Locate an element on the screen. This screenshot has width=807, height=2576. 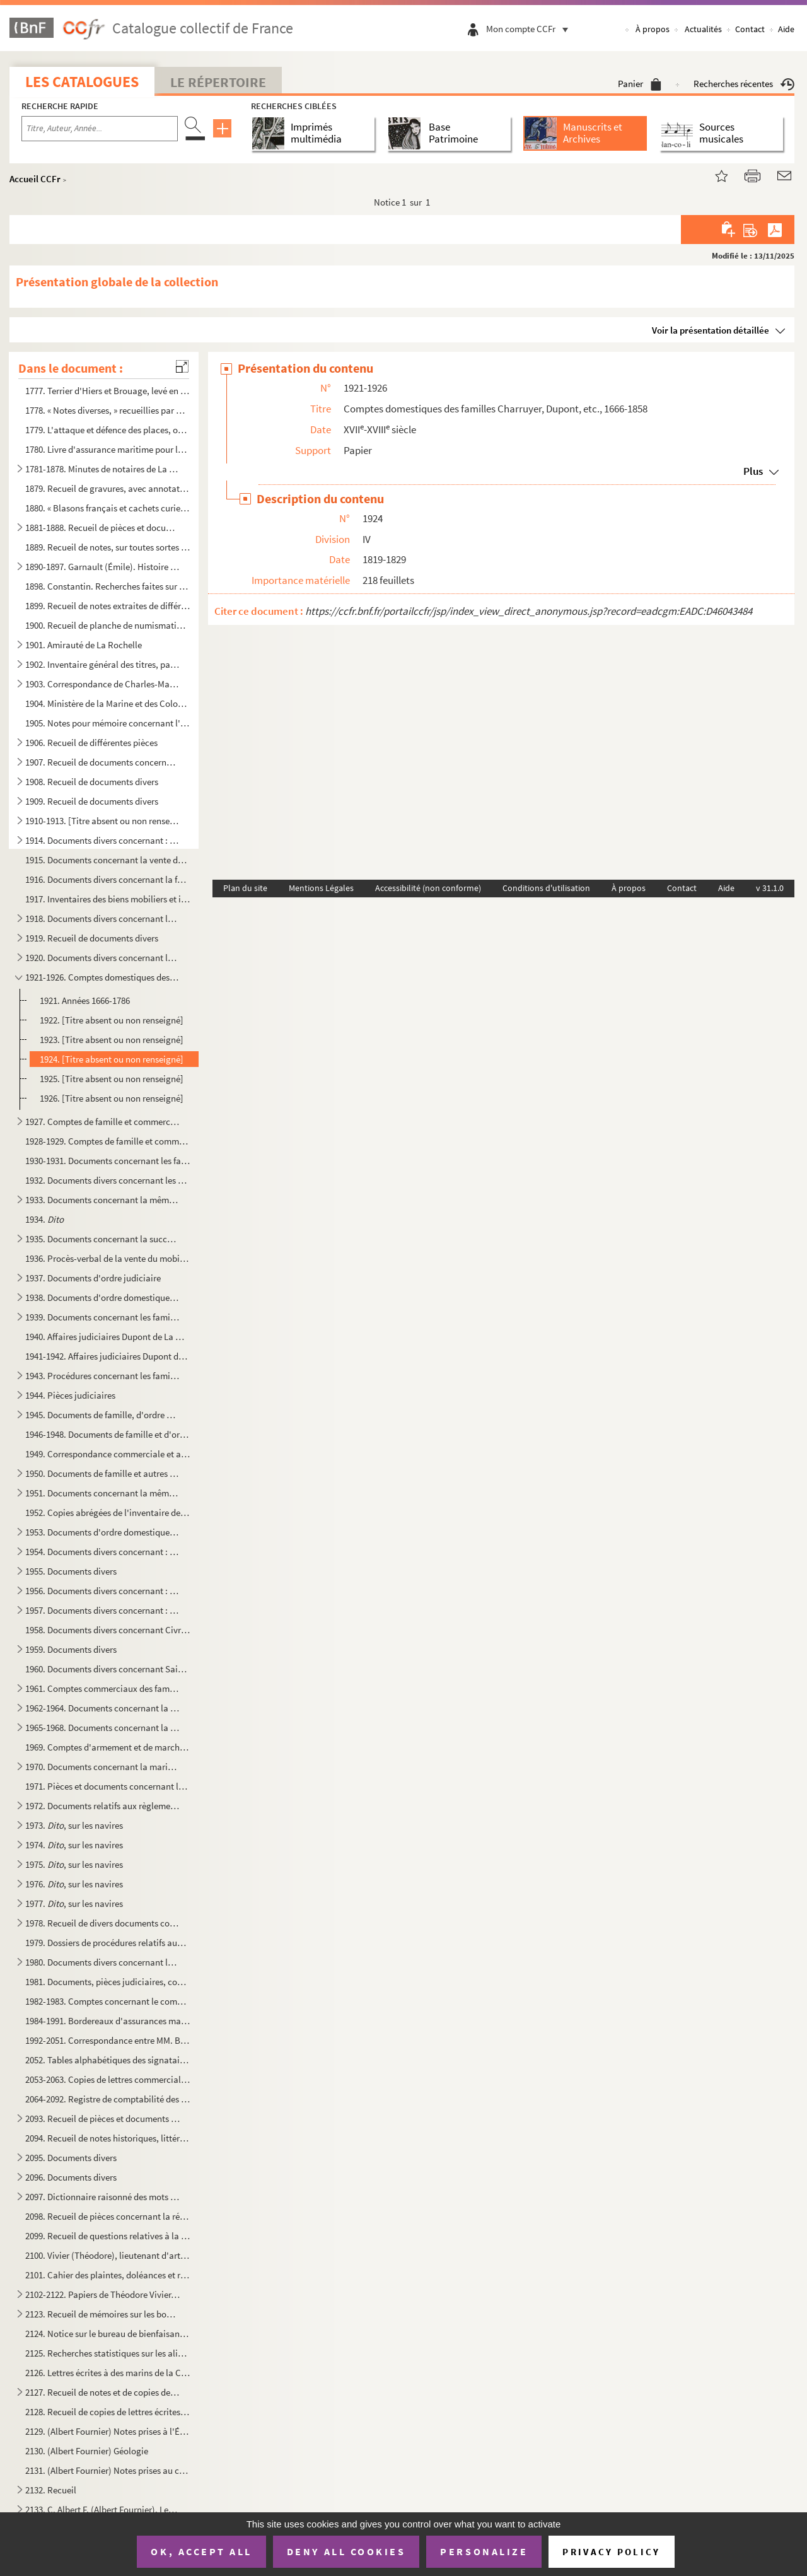
2098. Recueil de pièces concernant la région de Muron, etc. is located at coordinates (107, 2216).